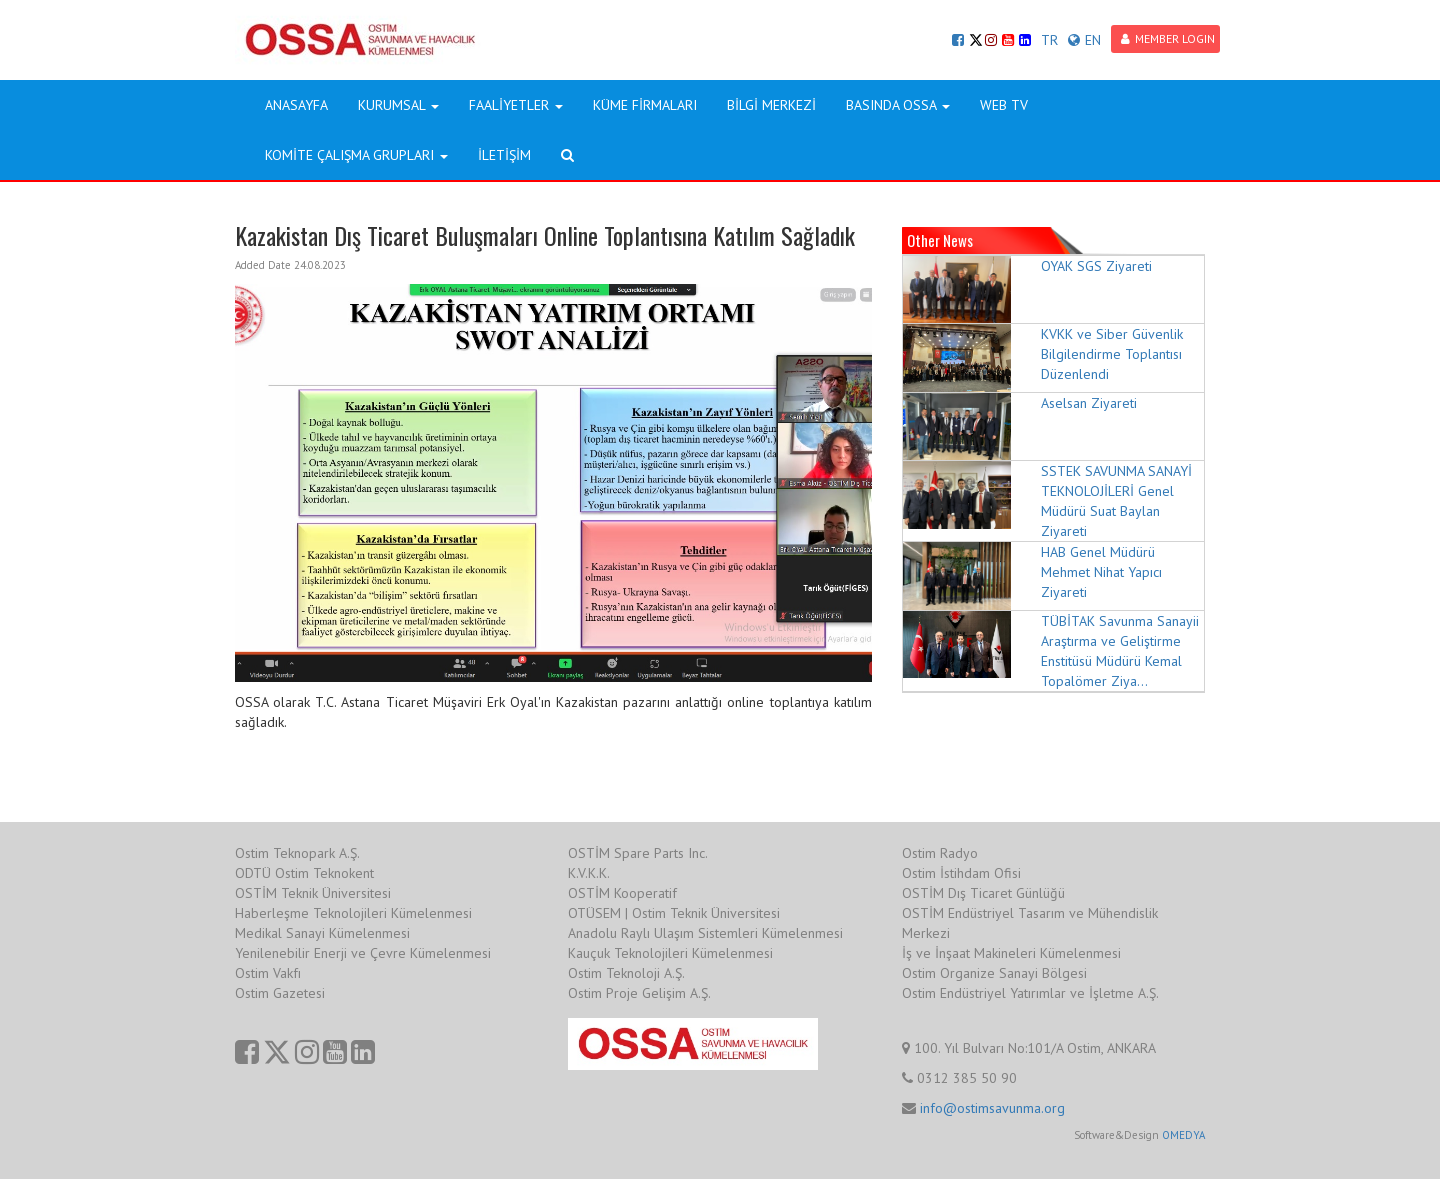 The image size is (1440, 1179). I want to click on Kauçuk Teknolojileri Kümelenmesi, so click(670, 953).